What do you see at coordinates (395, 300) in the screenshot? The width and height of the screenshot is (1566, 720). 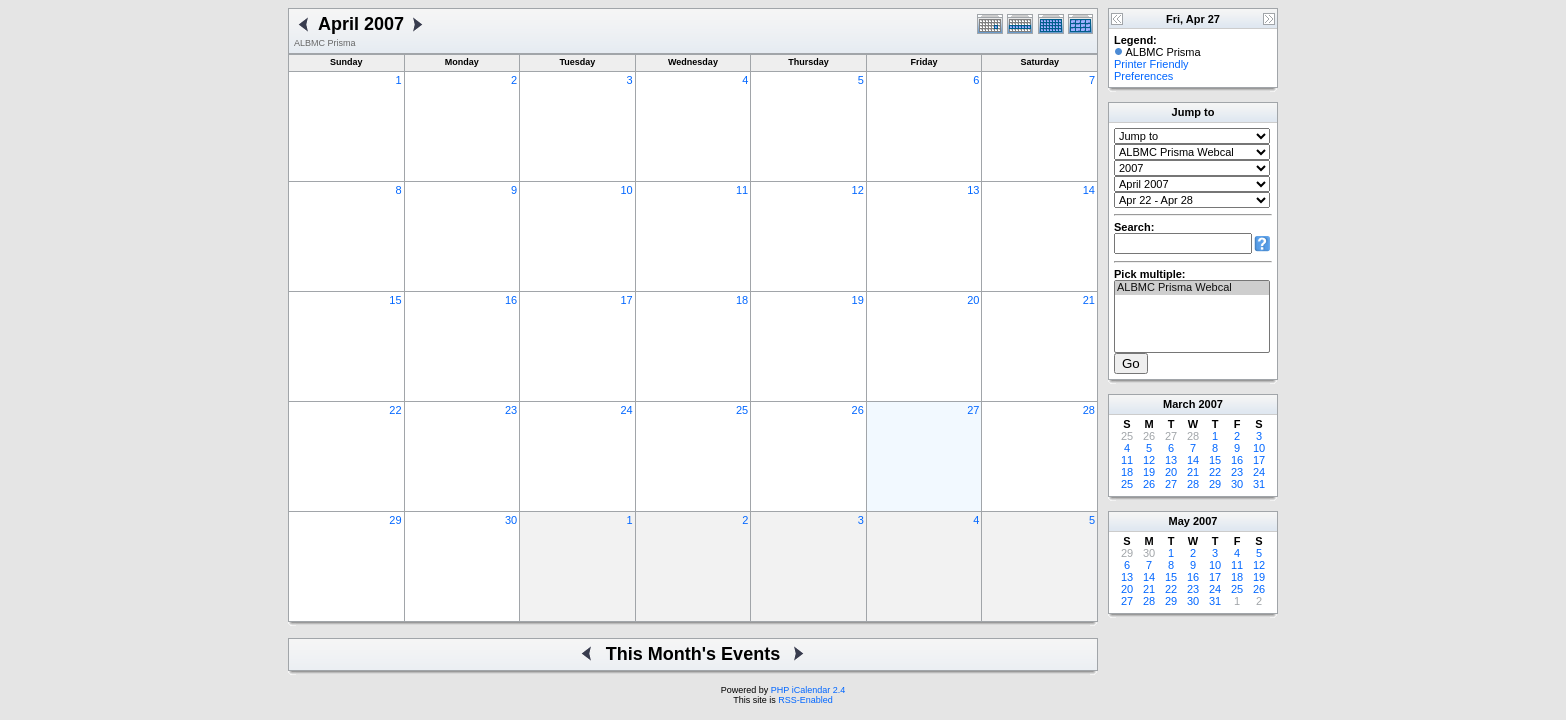 I see `15` at bounding box center [395, 300].